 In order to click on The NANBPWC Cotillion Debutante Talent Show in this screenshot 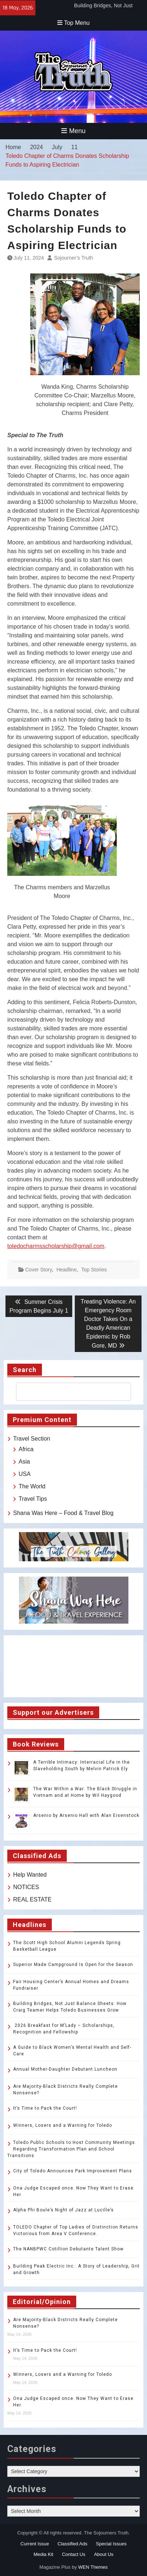, I will do `click(68, 2248)`.